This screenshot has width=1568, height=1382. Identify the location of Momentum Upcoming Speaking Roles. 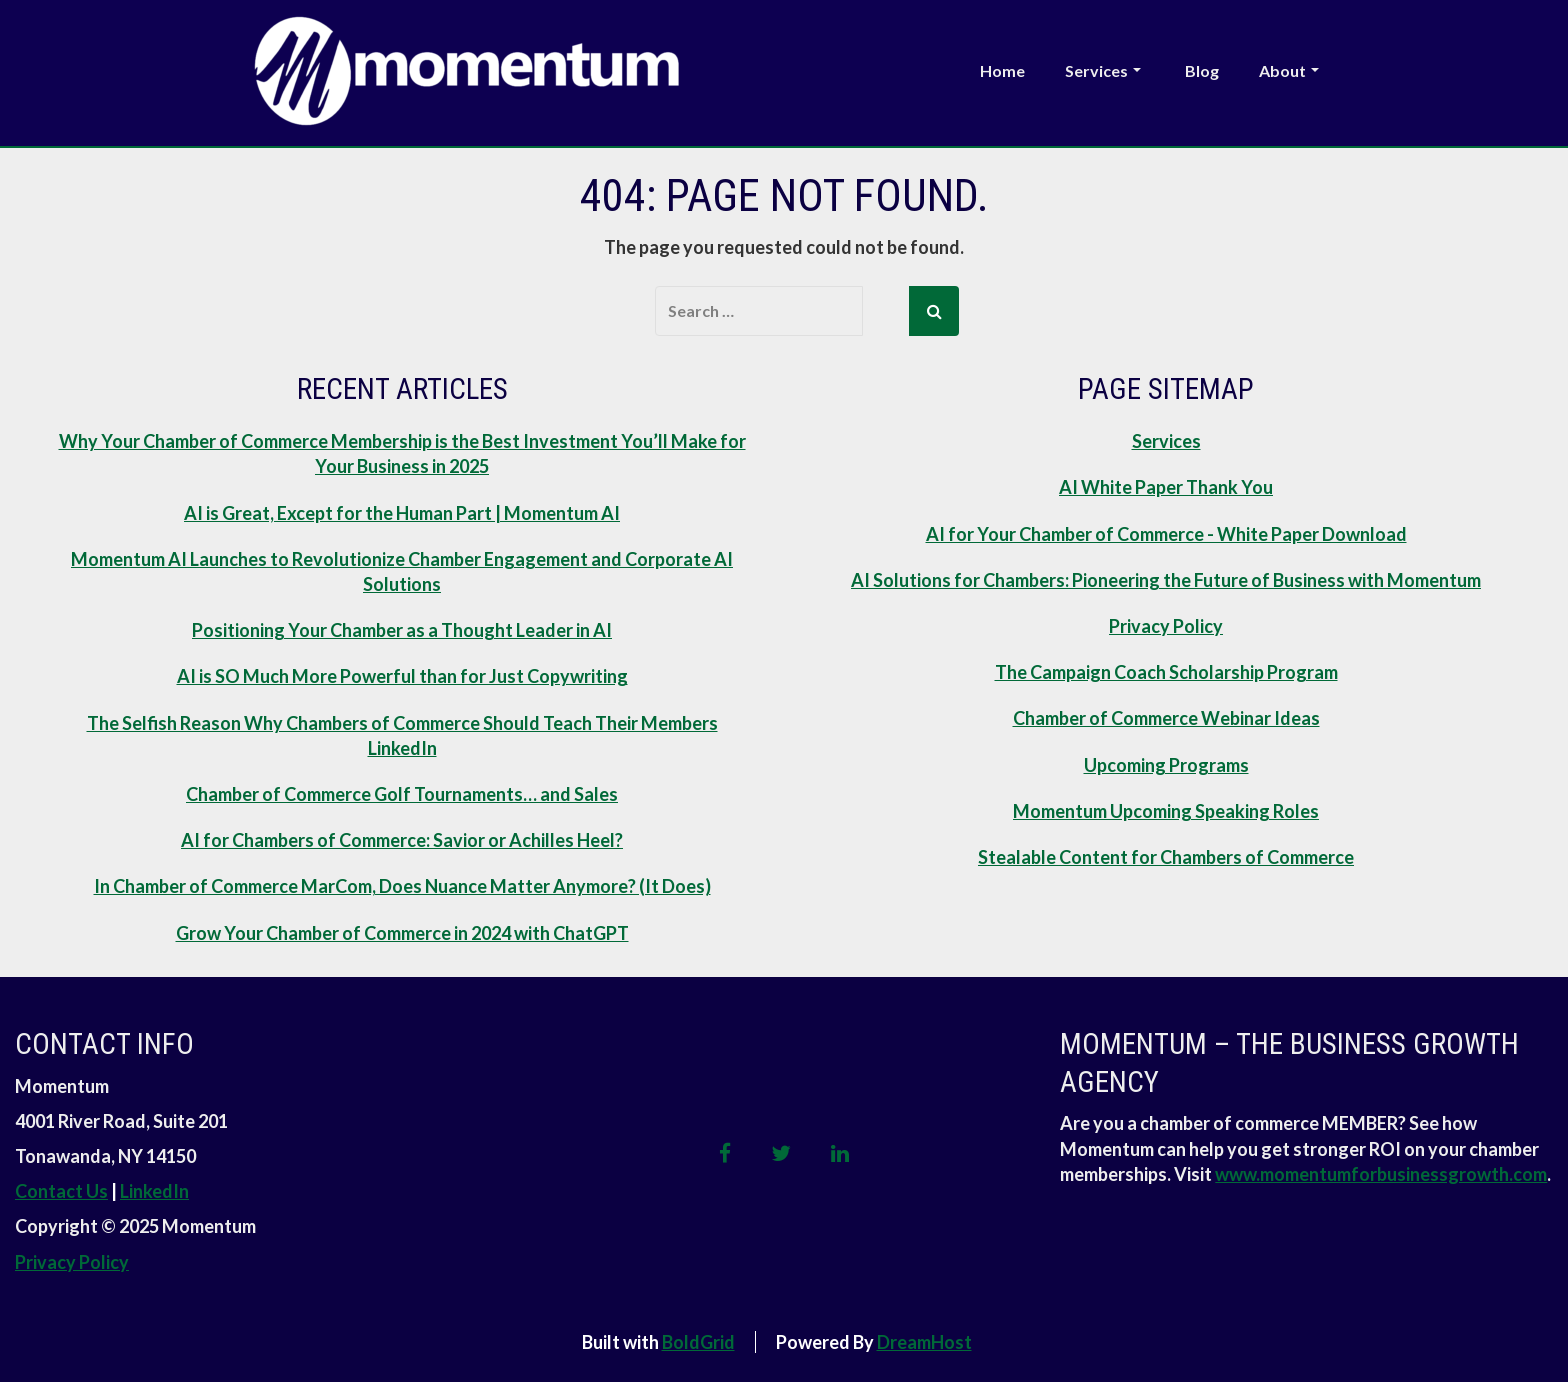
(1166, 811).